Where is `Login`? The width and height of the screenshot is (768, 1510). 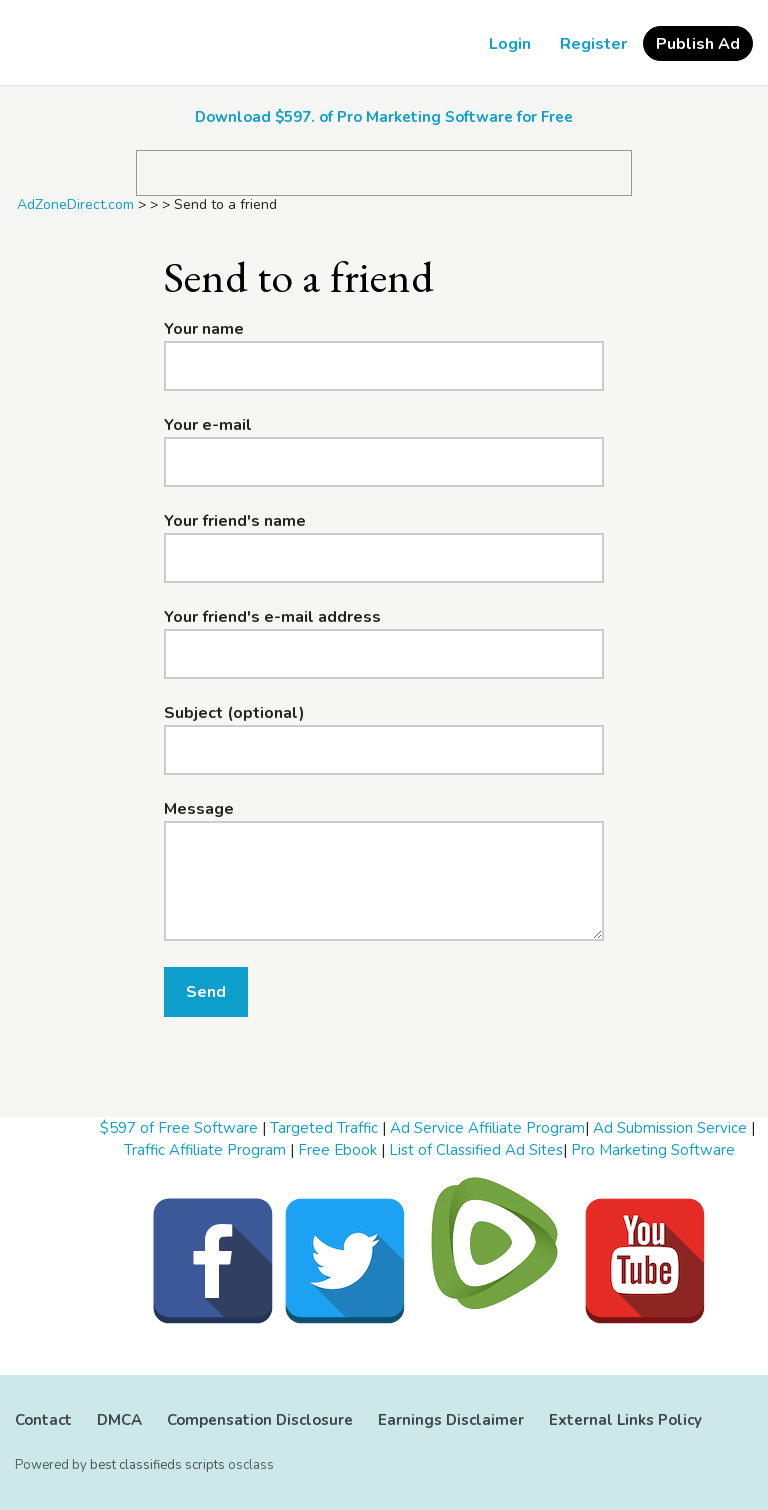
Login is located at coordinates (510, 44).